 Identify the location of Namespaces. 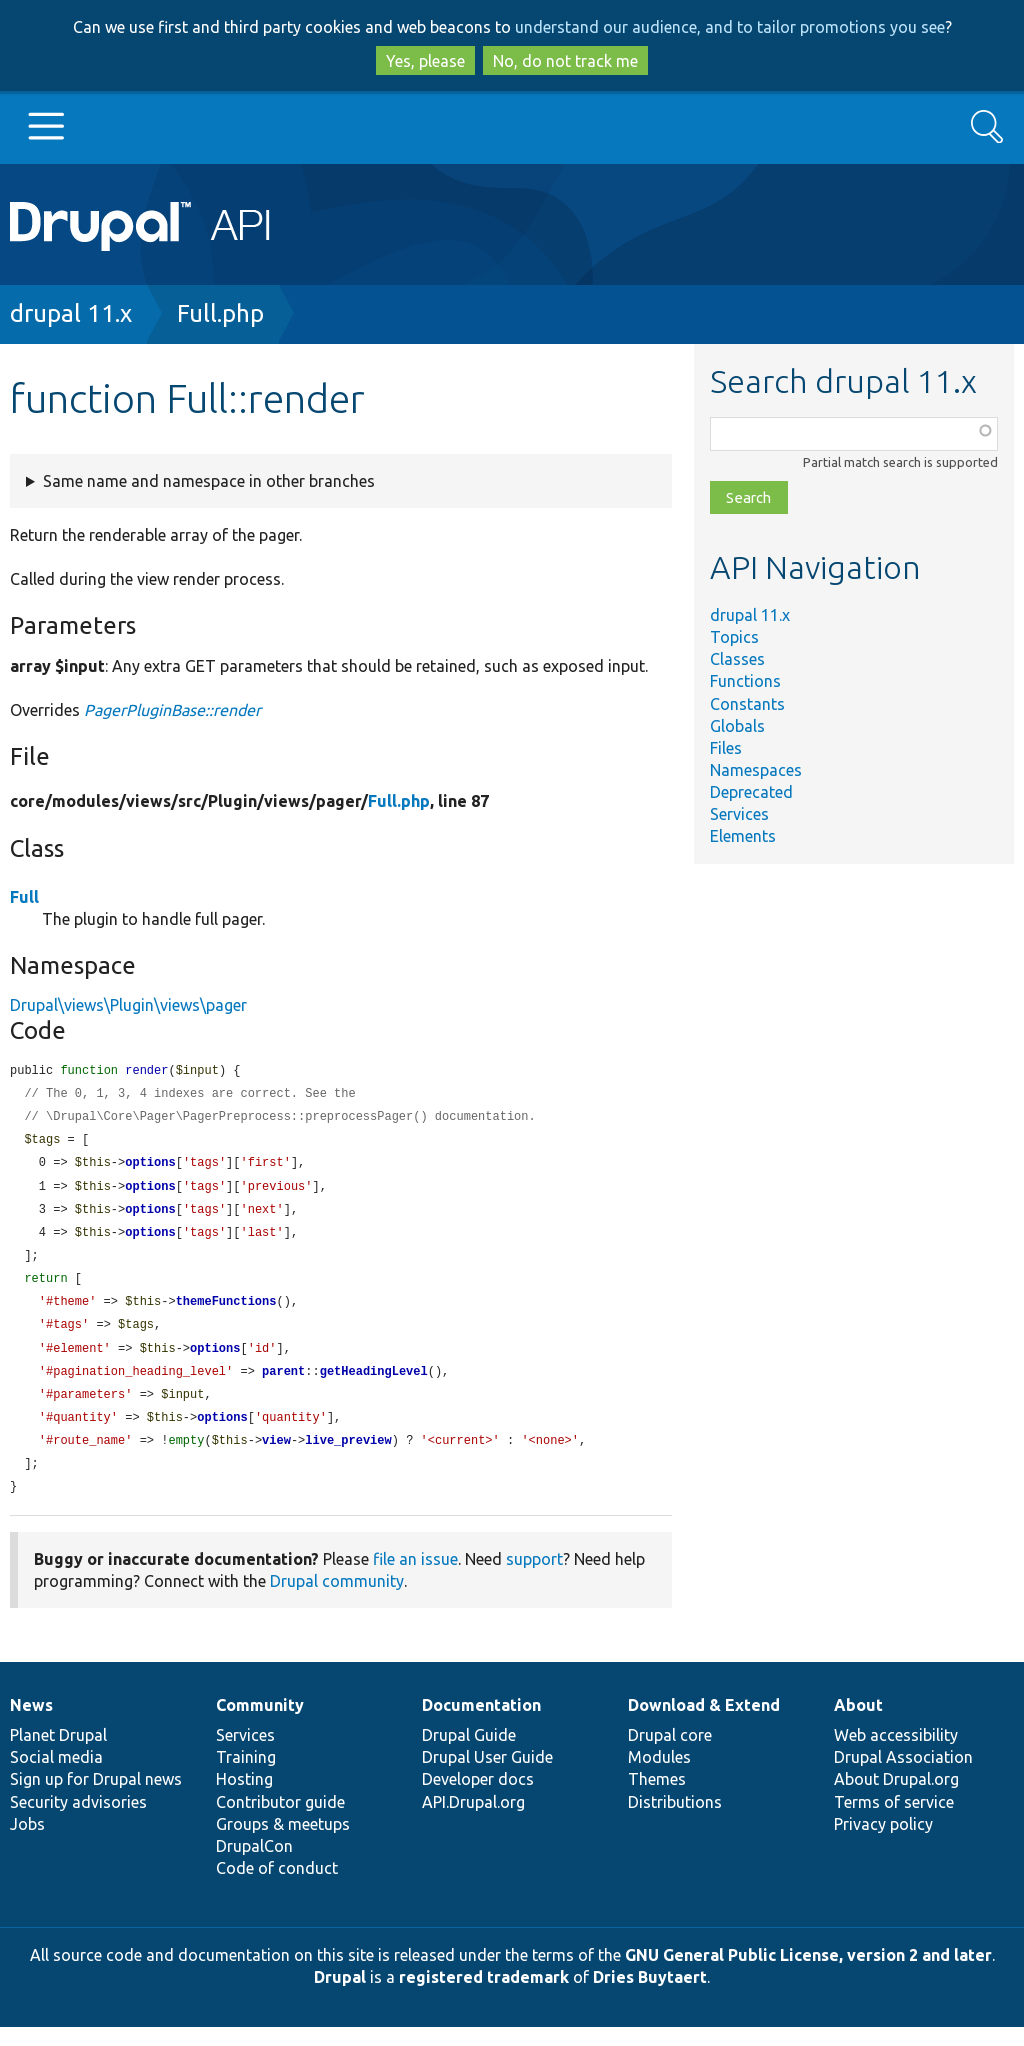
(756, 770).